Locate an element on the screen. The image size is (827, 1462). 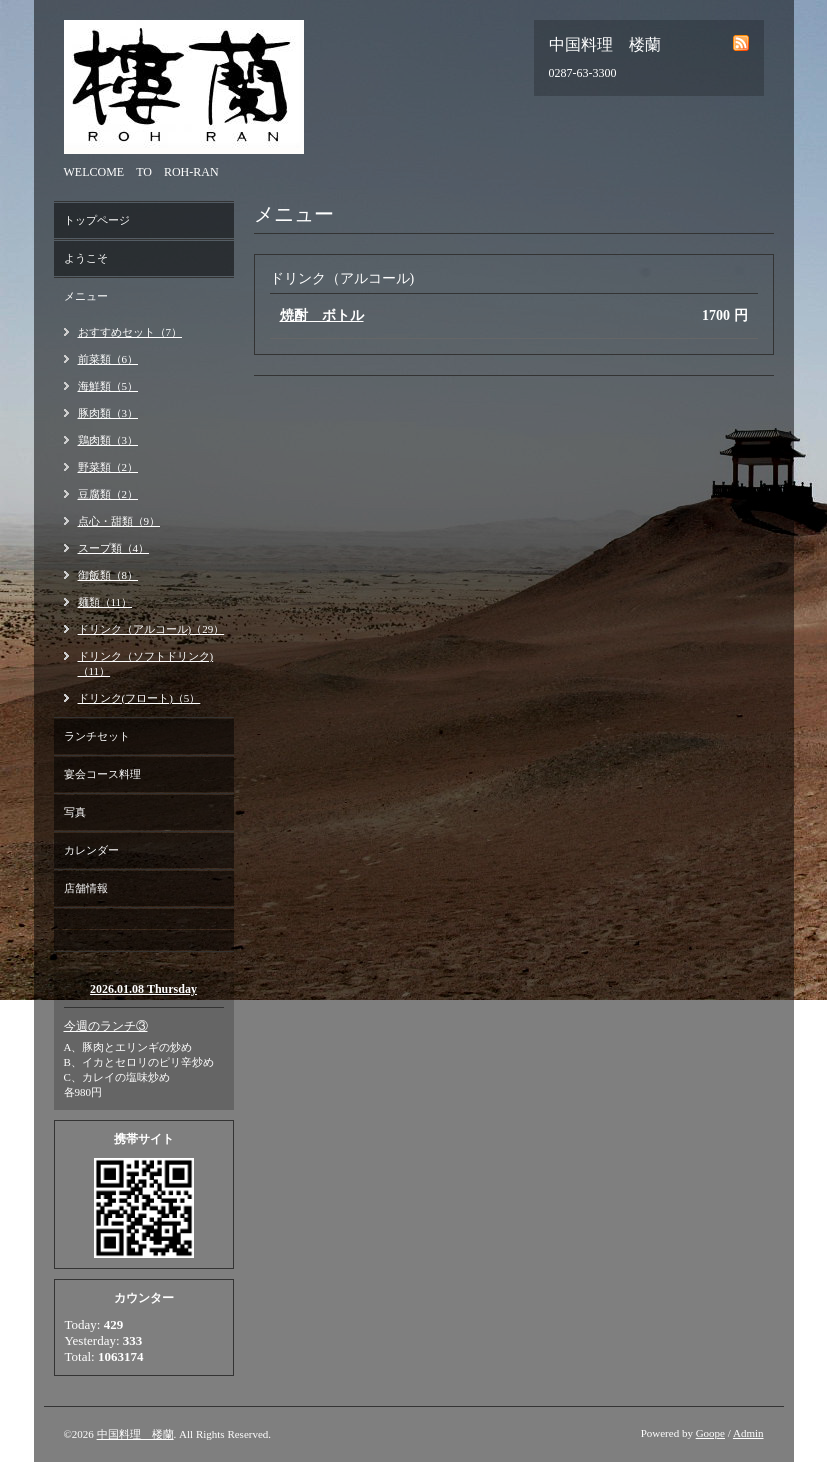
焼酎 ボトル is located at coordinates (322, 315).